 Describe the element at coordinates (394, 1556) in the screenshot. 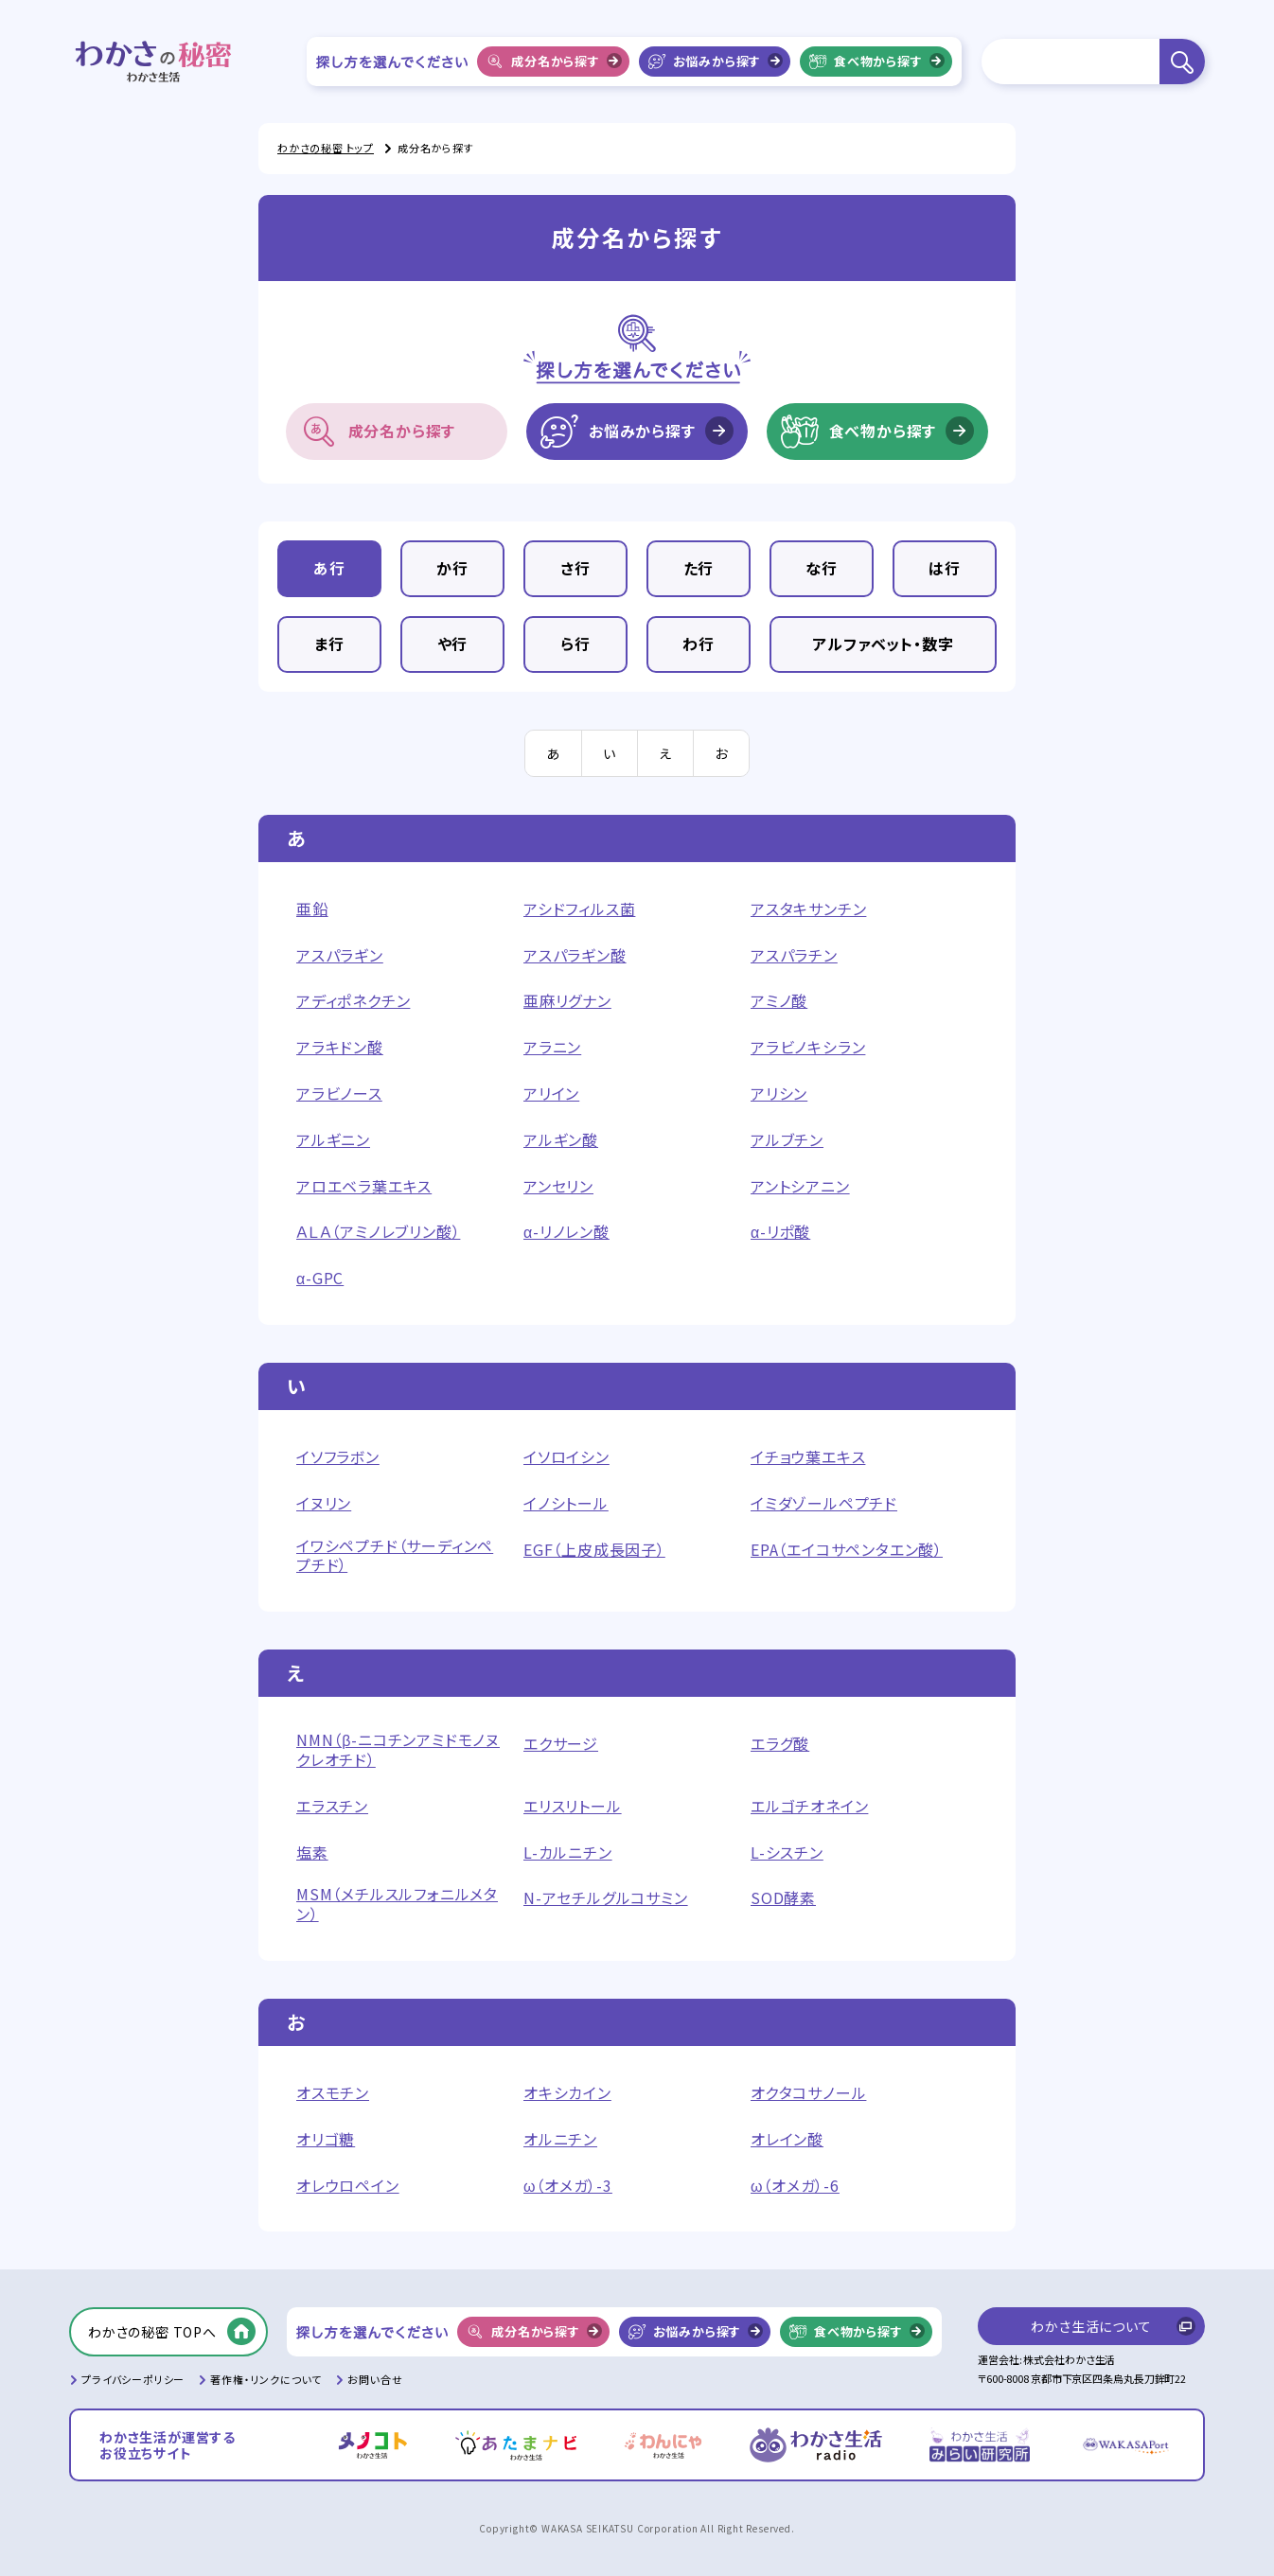

I see `イワシペプチド（サーディンペプチド）` at that location.